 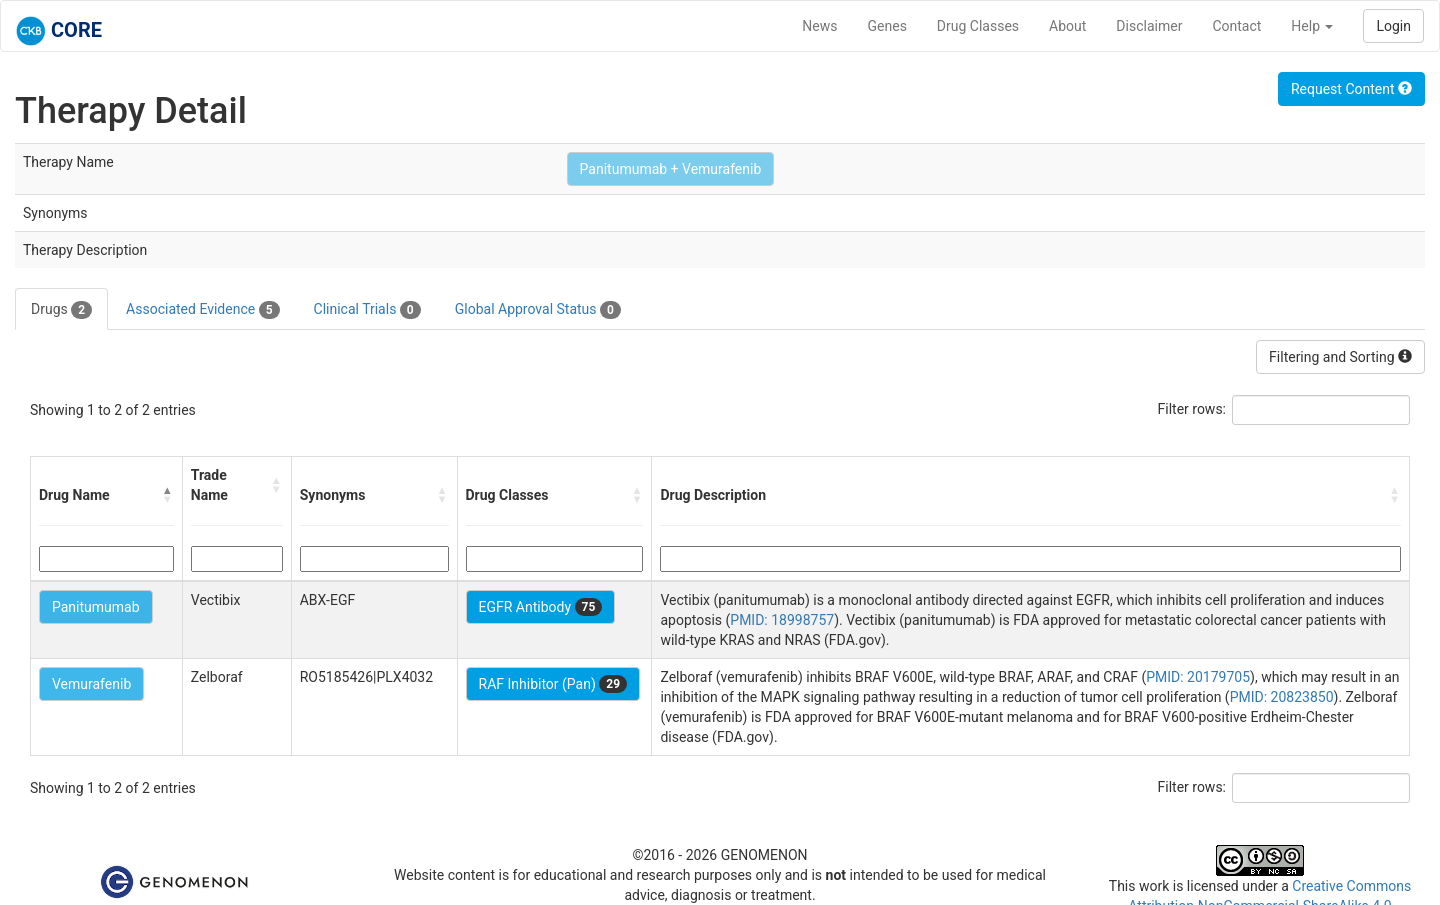 What do you see at coordinates (1340, 357) in the screenshot?
I see `Filtering and Sorting` at bounding box center [1340, 357].